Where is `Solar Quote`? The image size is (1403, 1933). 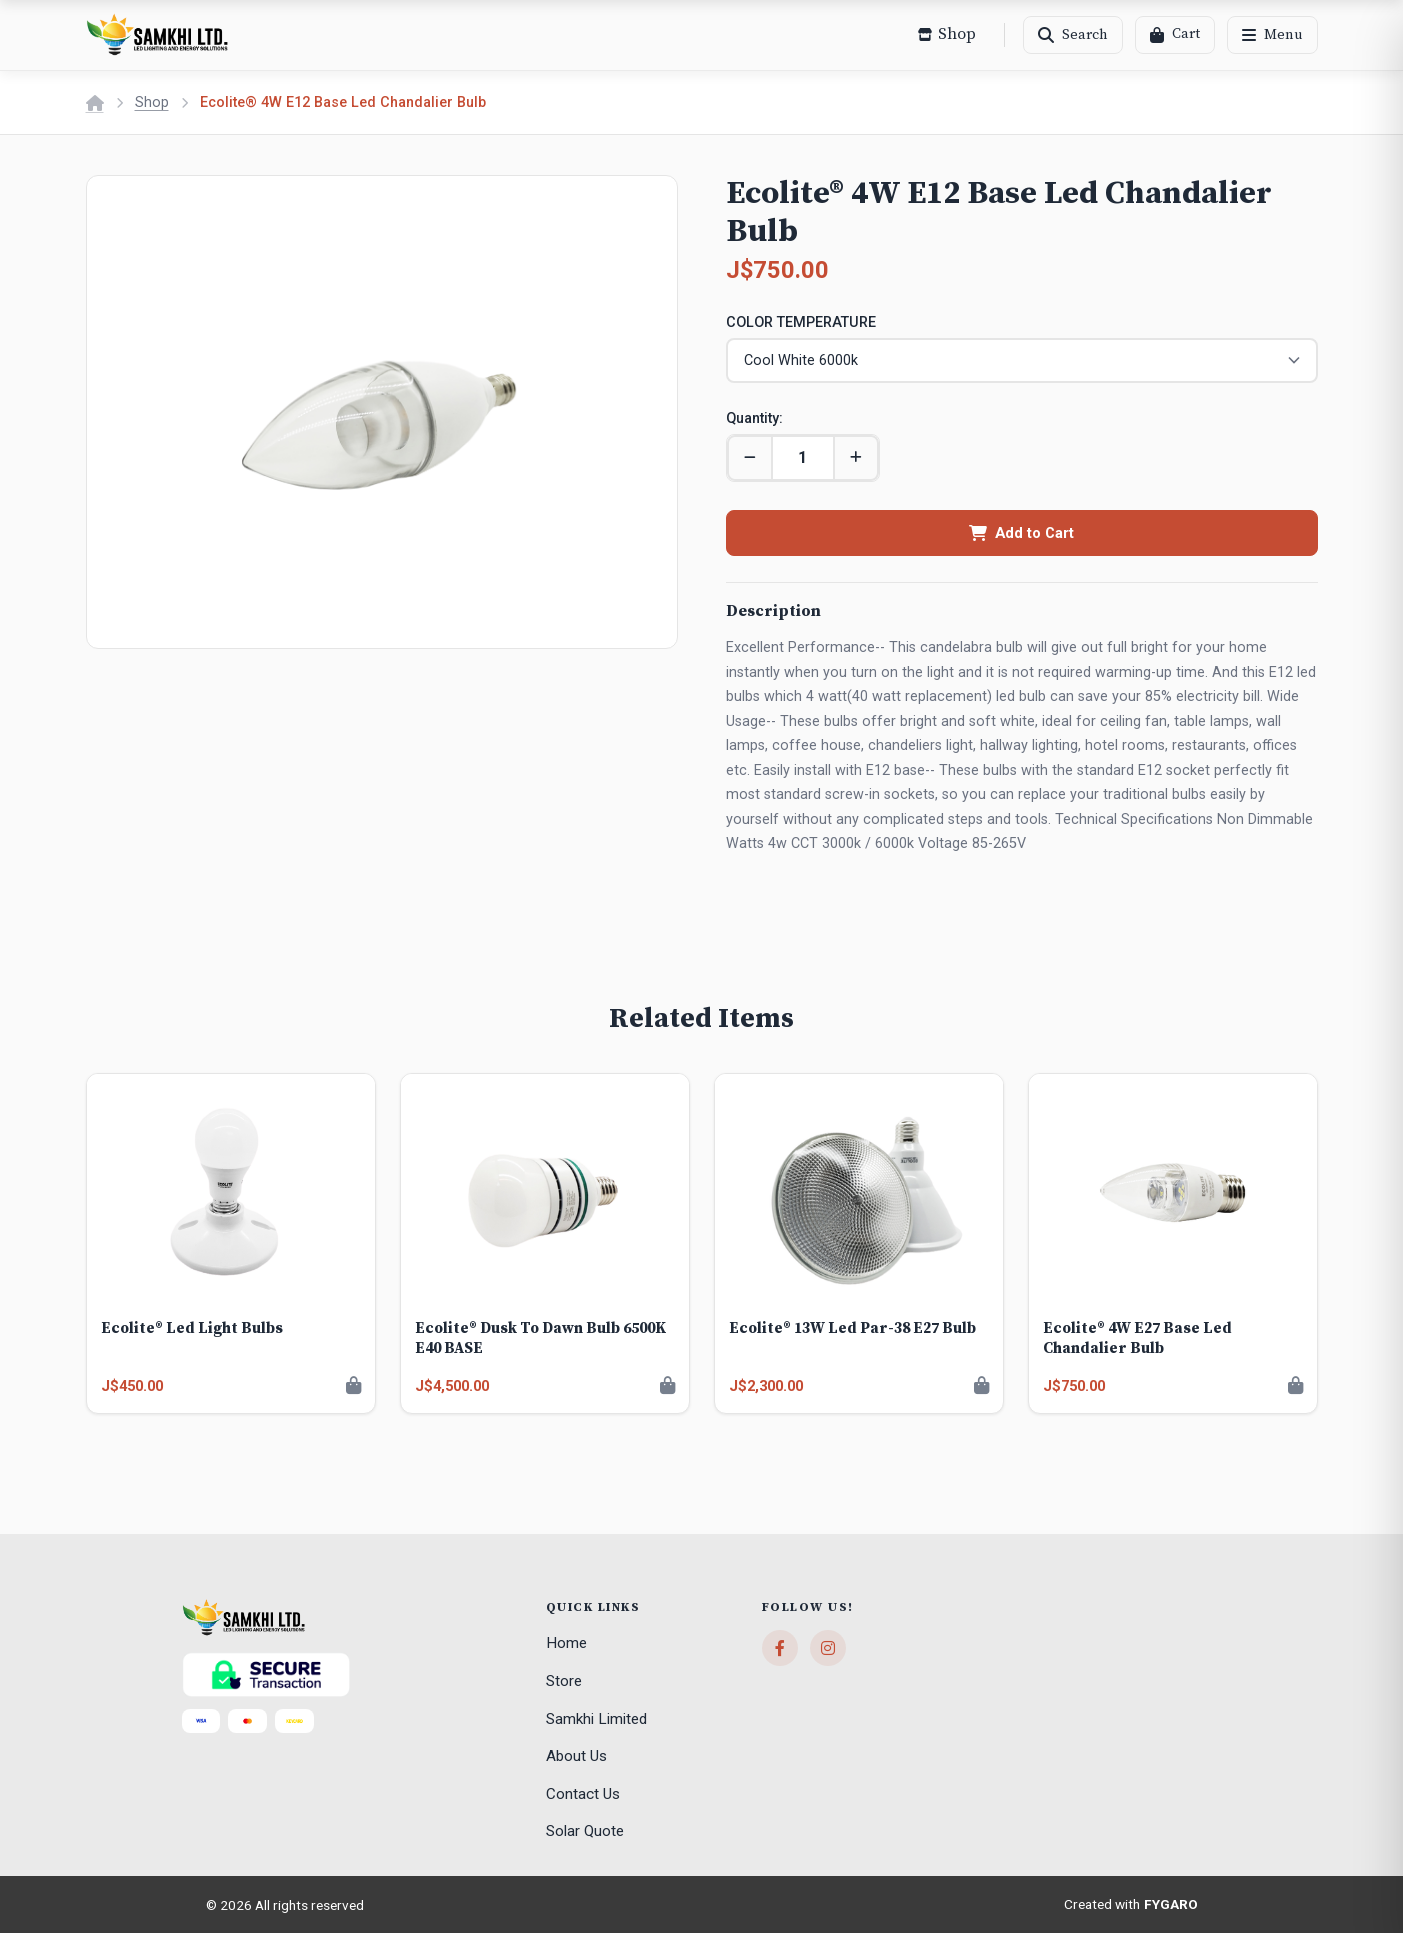 Solar Quote is located at coordinates (585, 1831).